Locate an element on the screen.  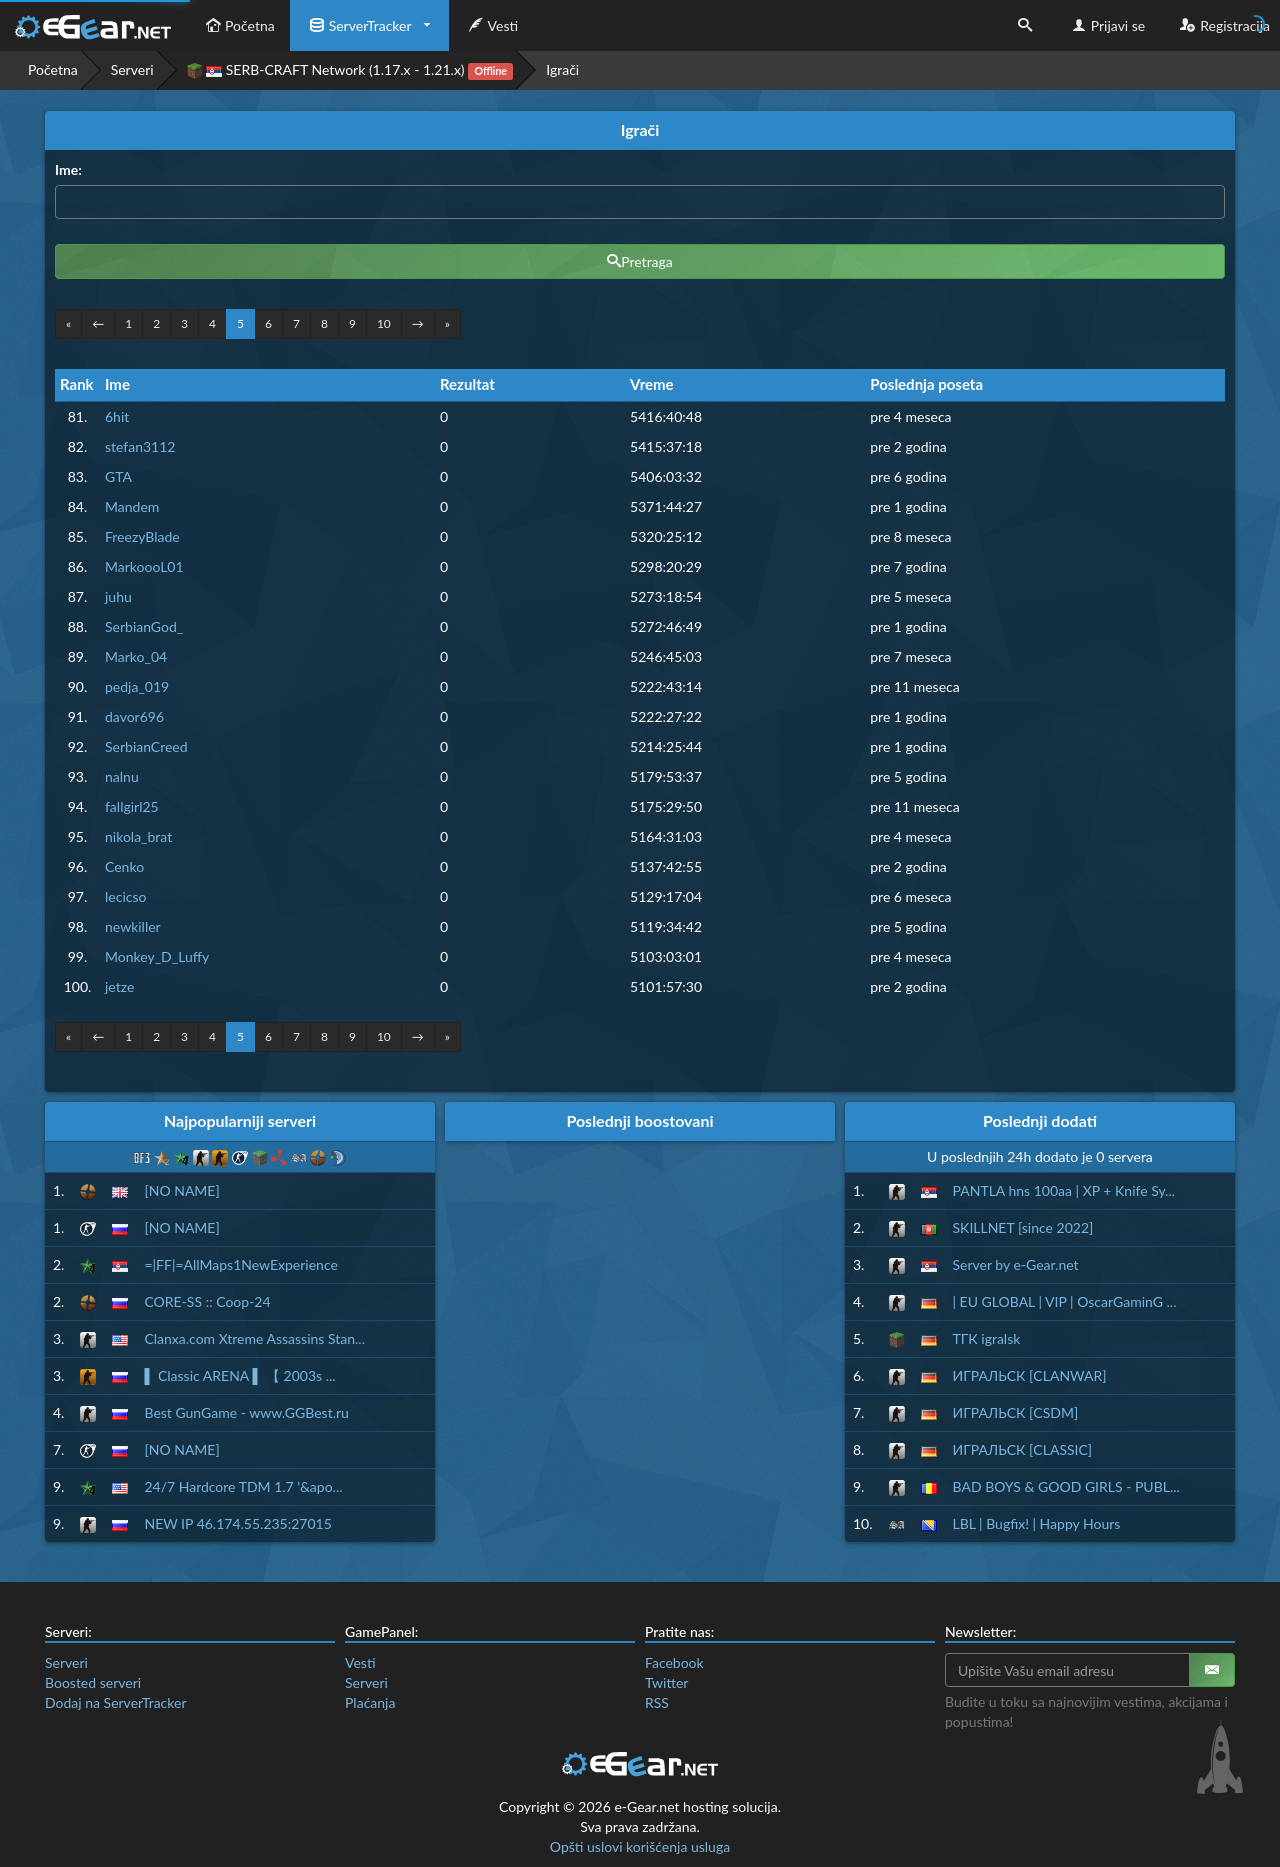
=|FF|=AllMaps1NewExperience is located at coordinates (240, 1264).